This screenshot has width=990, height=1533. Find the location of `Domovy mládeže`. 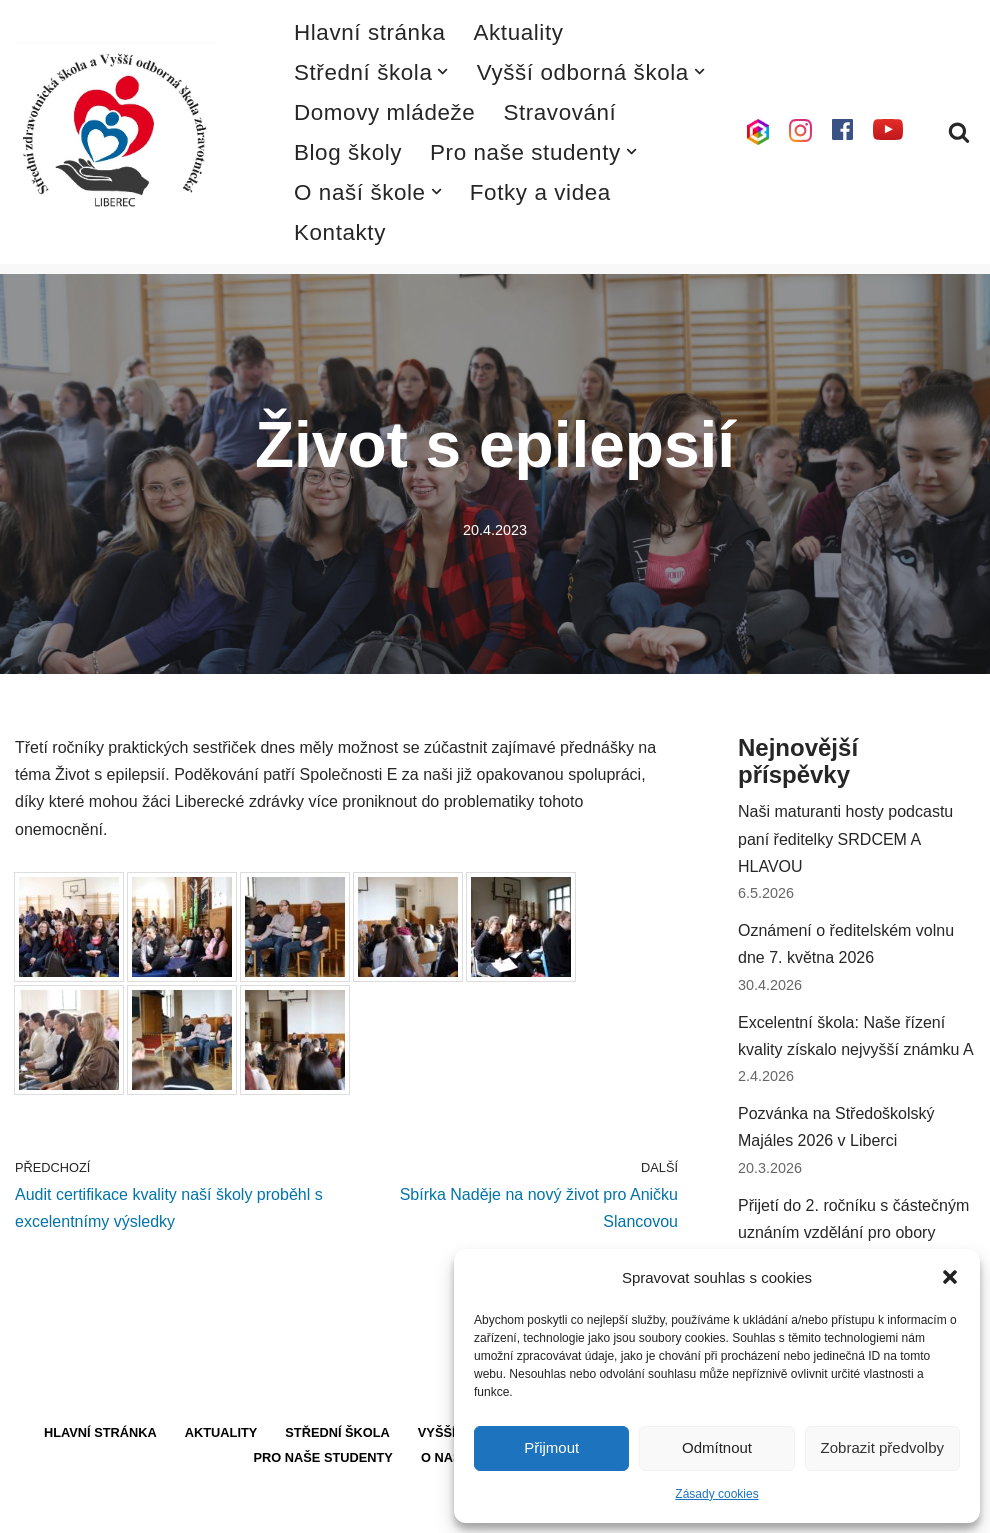

Domovy mládeže is located at coordinates (384, 112).